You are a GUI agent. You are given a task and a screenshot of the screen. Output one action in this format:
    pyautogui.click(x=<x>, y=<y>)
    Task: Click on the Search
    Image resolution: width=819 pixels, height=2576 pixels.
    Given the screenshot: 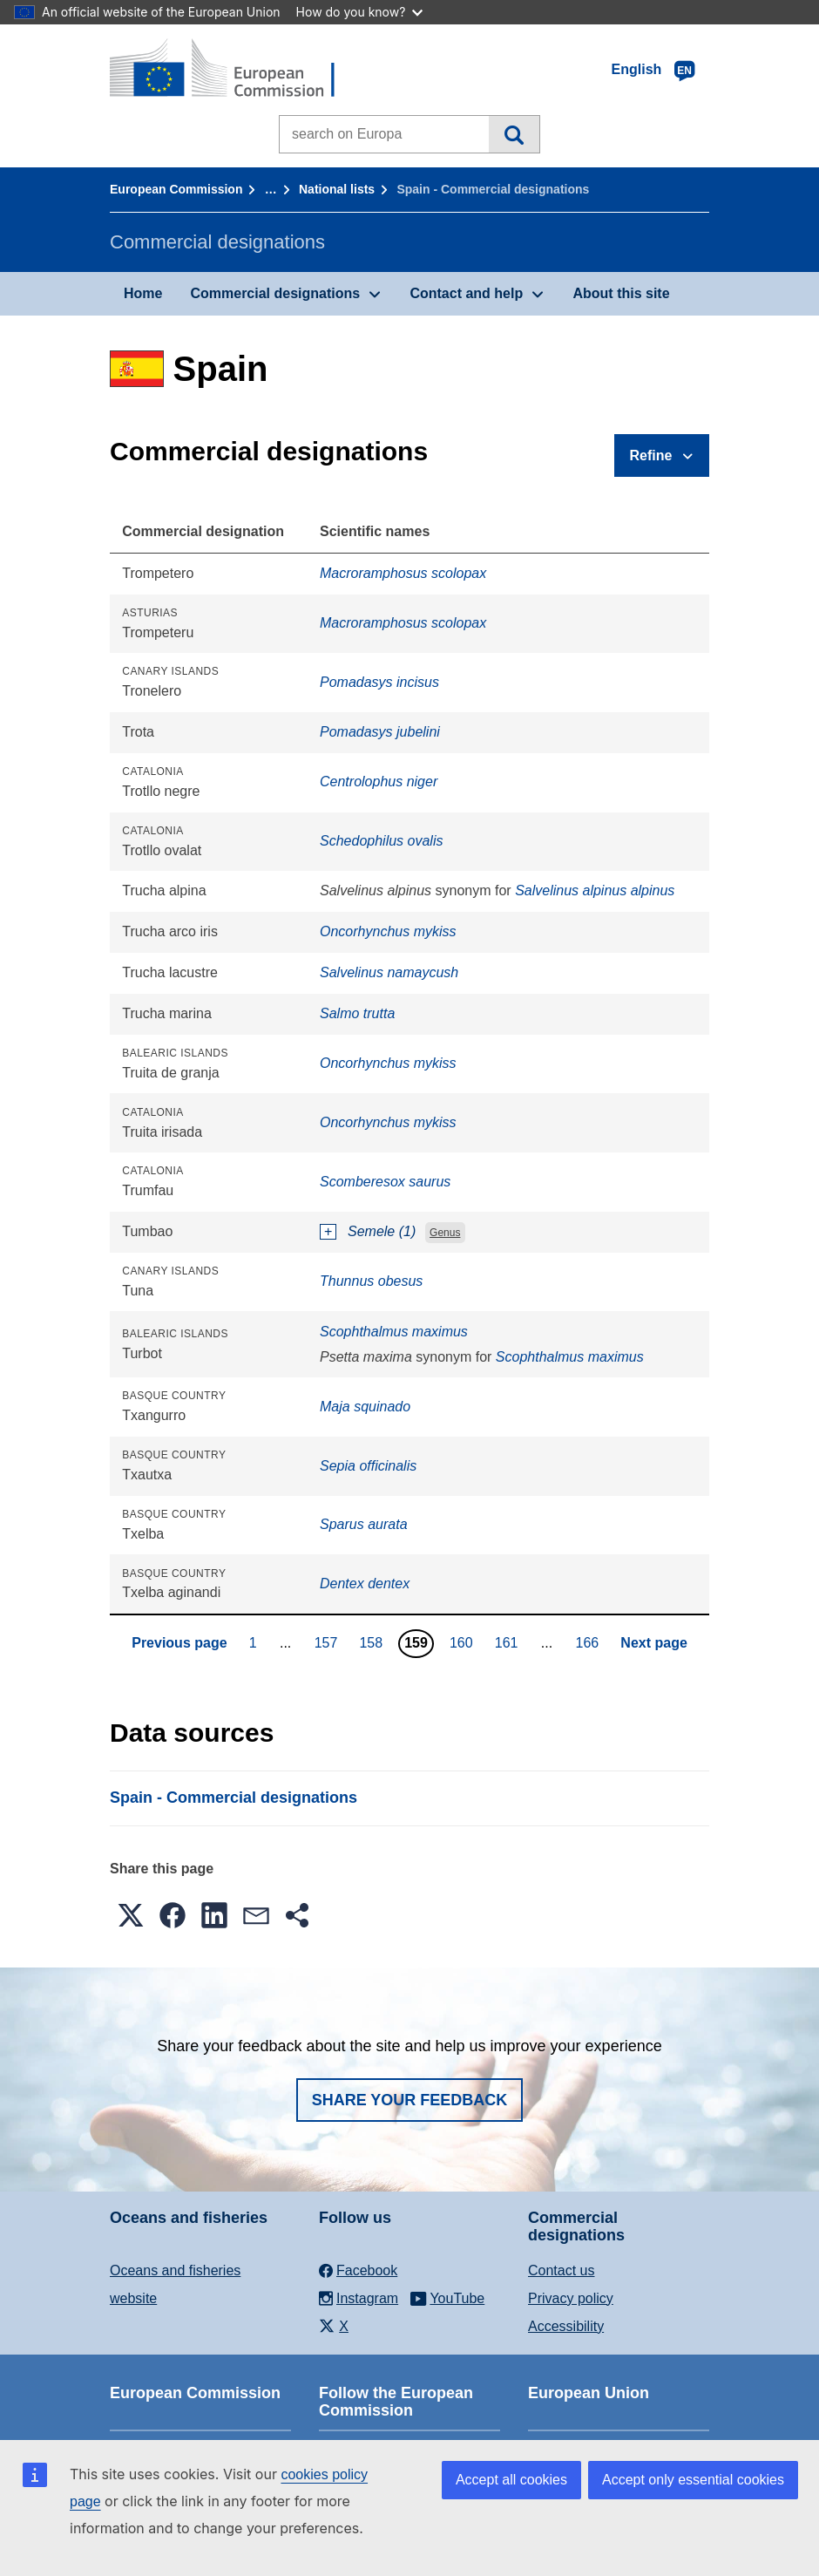 What is the action you would take?
    pyautogui.click(x=513, y=134)
    